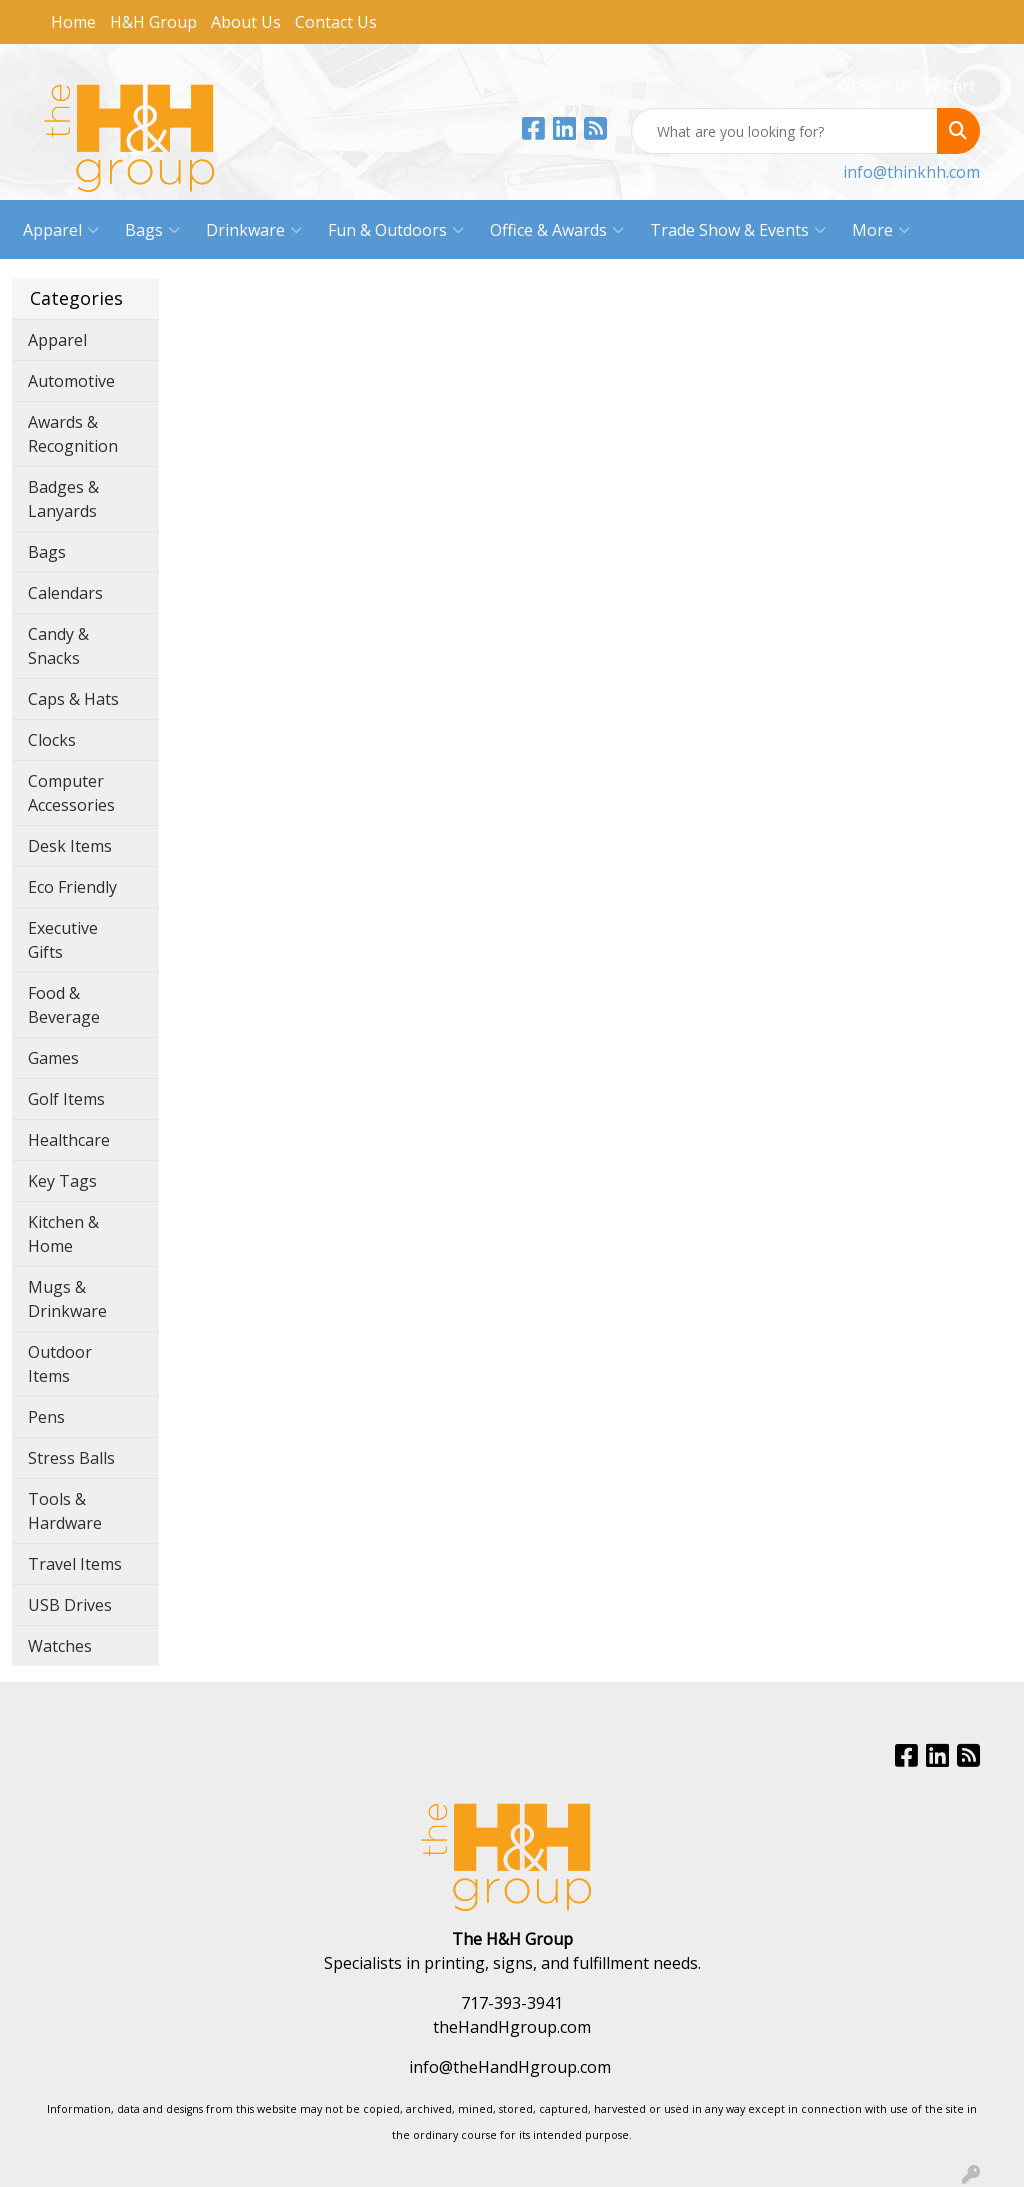 The height and width of the screenshot is (2187, 1024). I want to click on Watches, so click(60, 1646).